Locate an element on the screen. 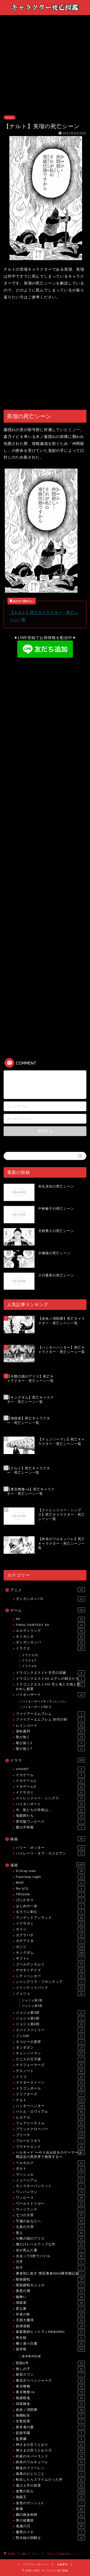 This screenshot has height=2576, width=90. 約束のネバーランド is located at coordinates (50, 2456).